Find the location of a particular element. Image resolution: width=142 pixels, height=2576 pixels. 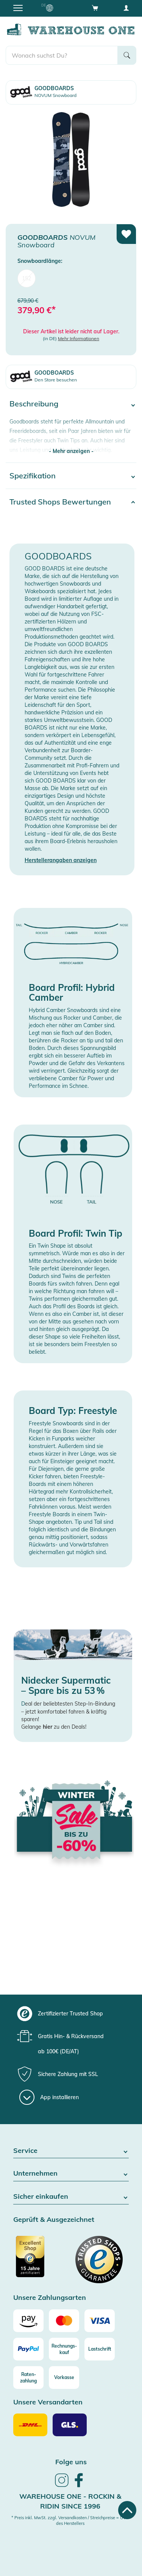

Unternehmen [button] is located at coordinates (71, 2174).